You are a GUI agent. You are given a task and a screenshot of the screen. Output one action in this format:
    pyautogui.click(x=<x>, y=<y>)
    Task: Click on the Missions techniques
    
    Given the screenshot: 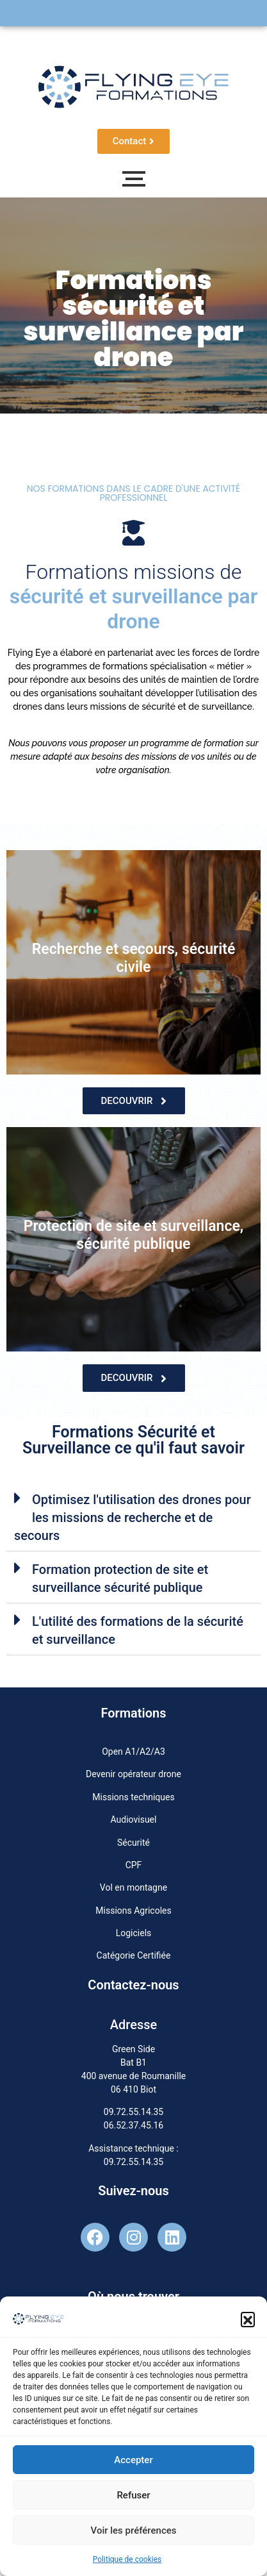 What is the action you would take?
    pyautogui.click(x=133, y=1797)
    